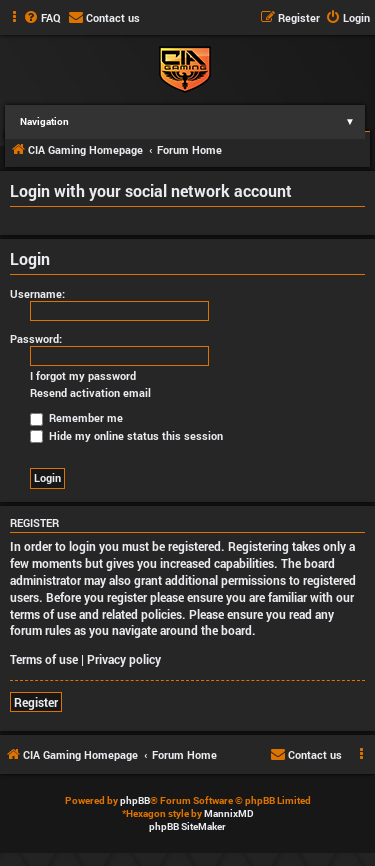 This screenshot has width=375, height=866. I want to click on Privacy policy, so click(124, 659).